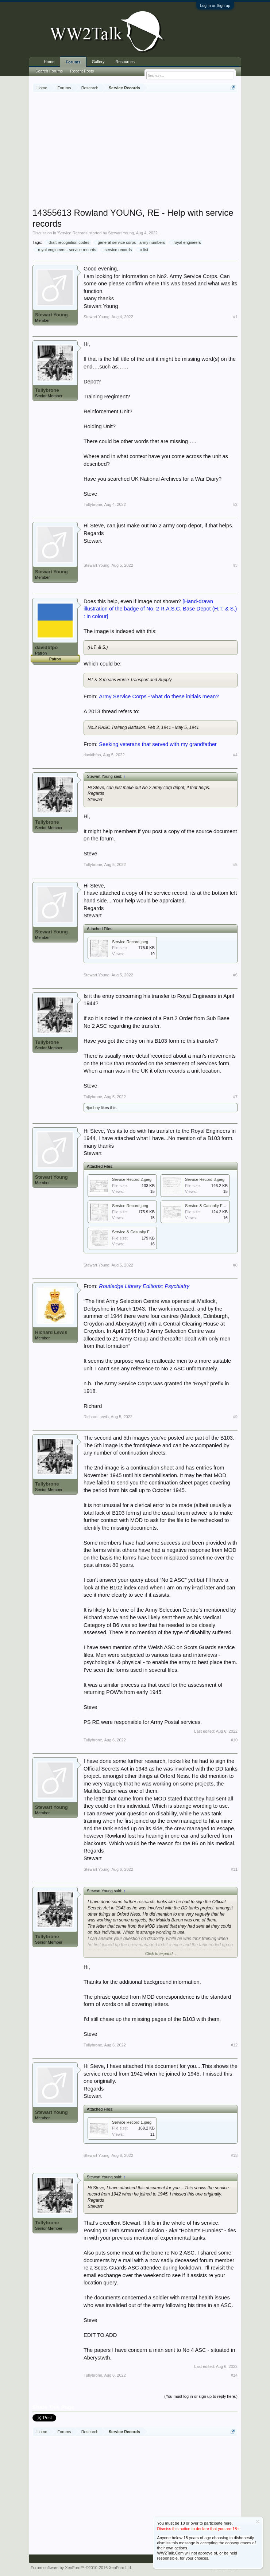 The width and height of the screenshot is (270, 2576). What do you see at coordinates (73, 62) in the screenshot?
I see `Forums` at bounding box center [73, 62].